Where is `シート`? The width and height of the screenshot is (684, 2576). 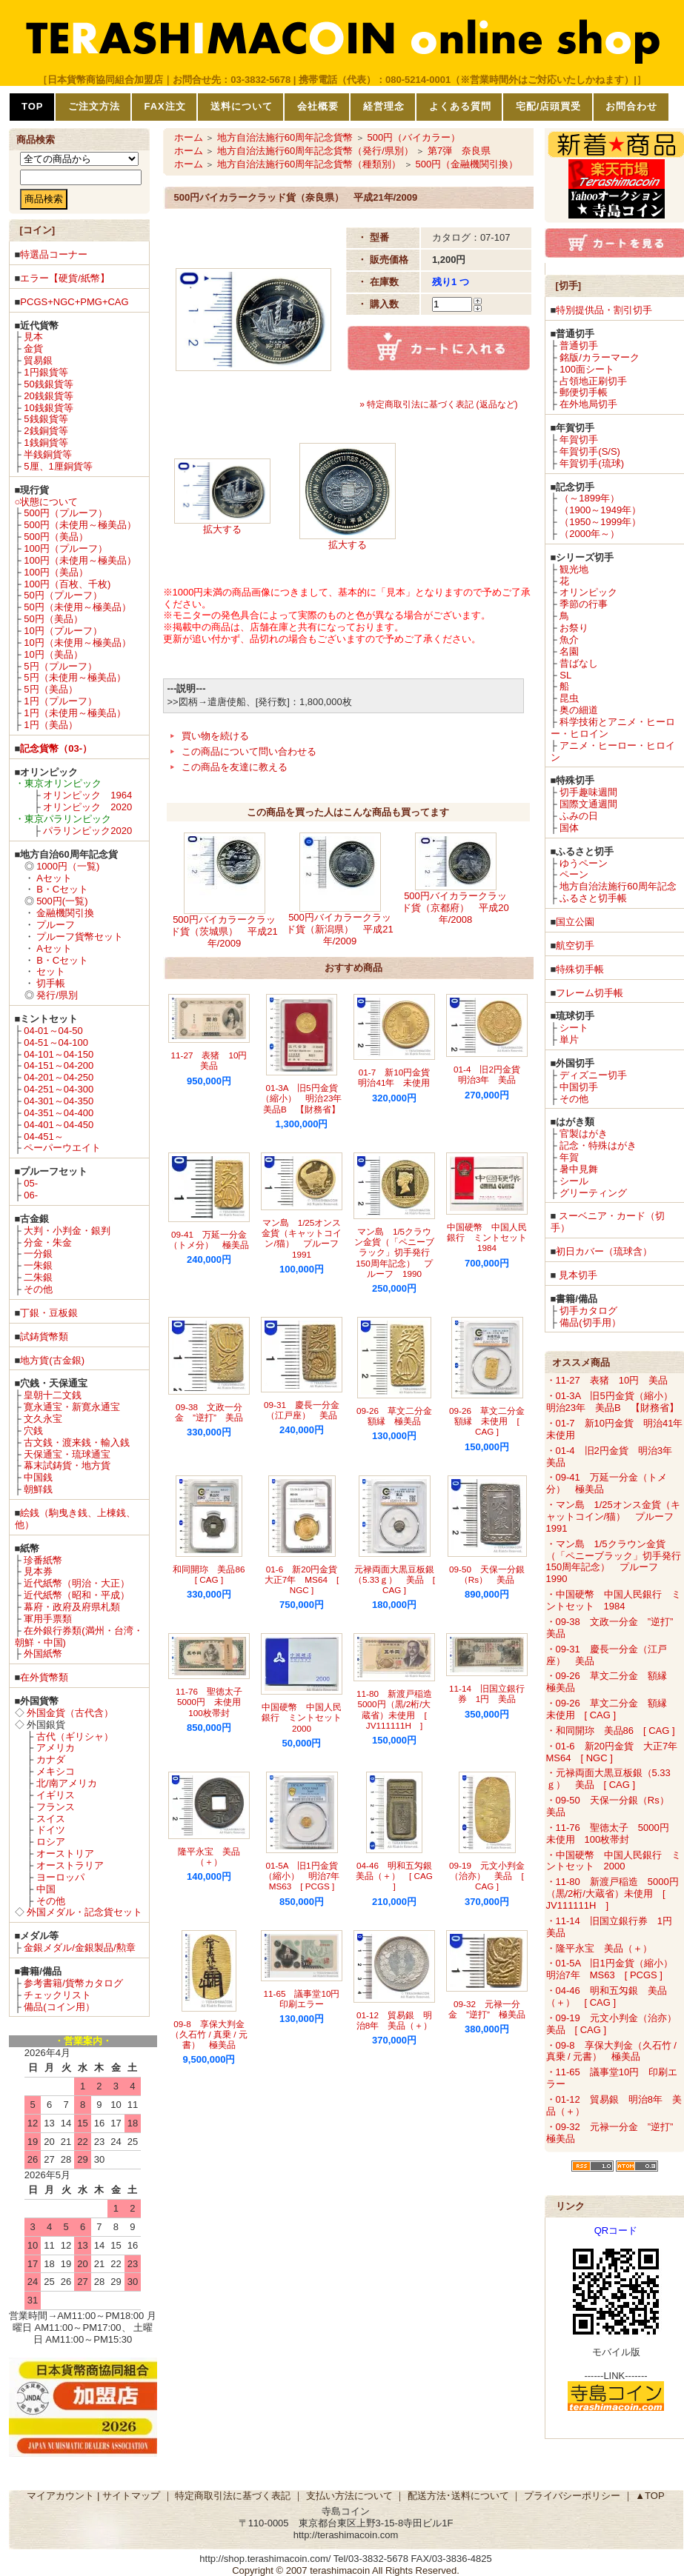
シート is located at coordinates (574, 1027).